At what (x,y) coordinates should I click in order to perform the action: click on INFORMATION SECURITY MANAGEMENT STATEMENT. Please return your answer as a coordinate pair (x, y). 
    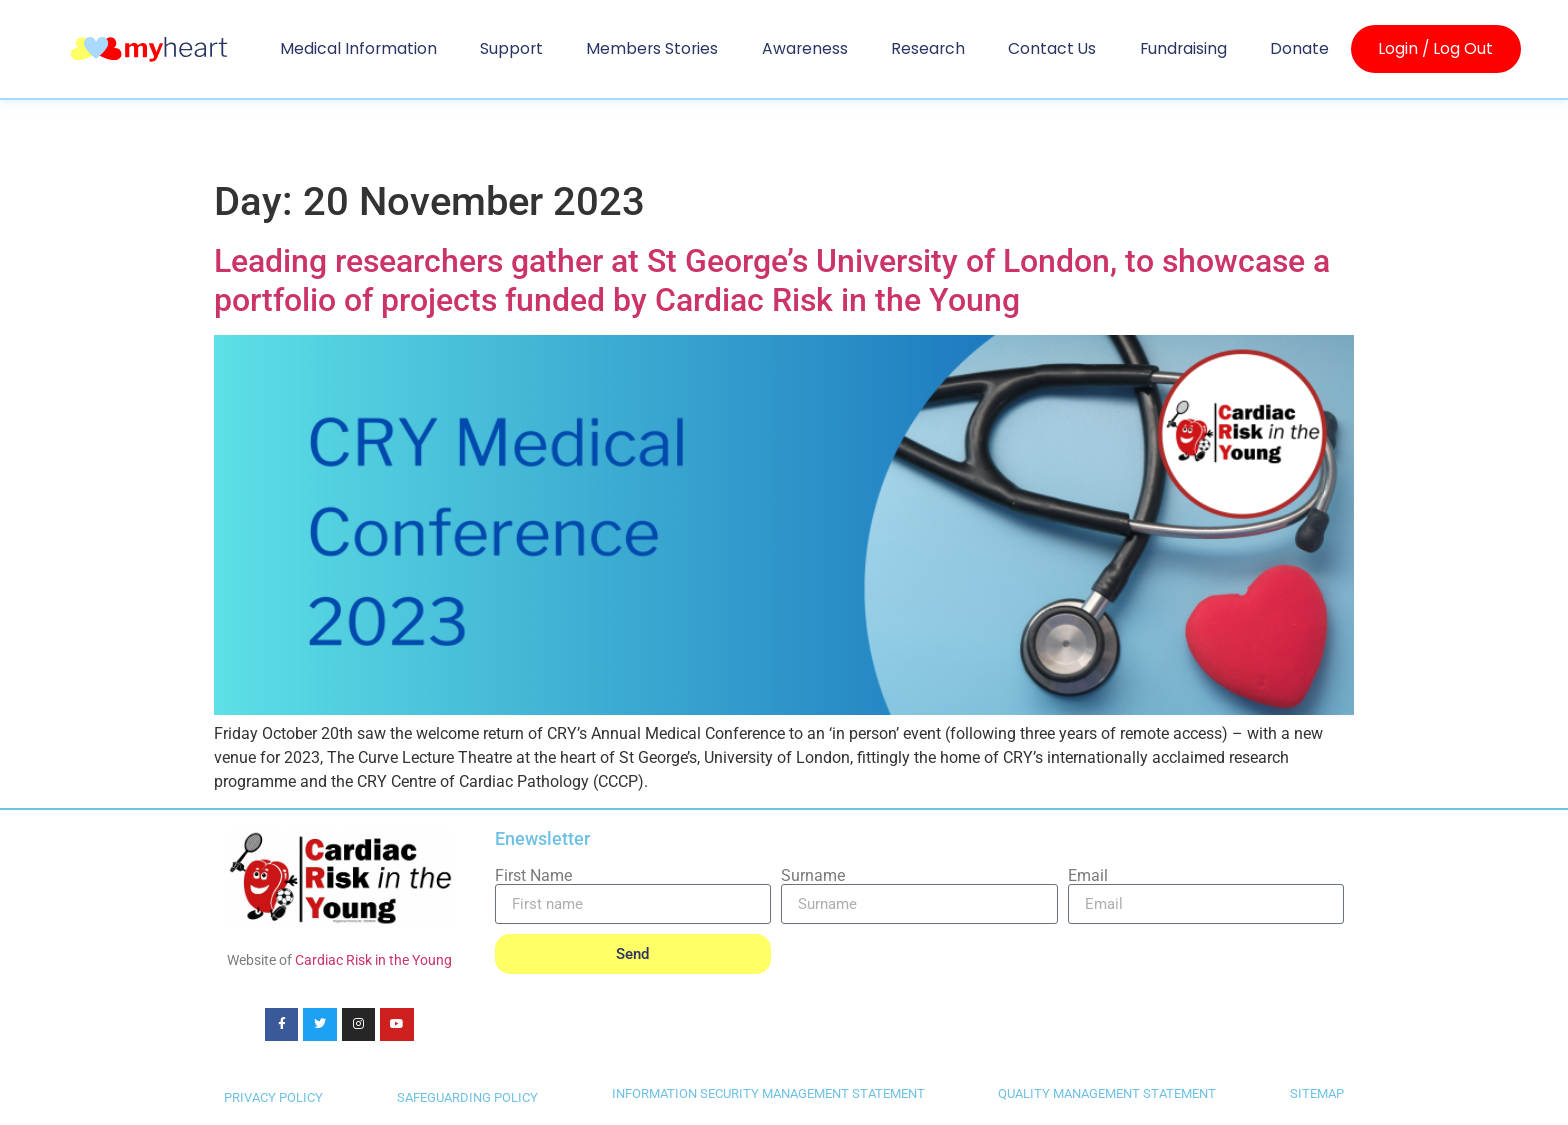
    Looking at the image, I should click on (768, 1093).